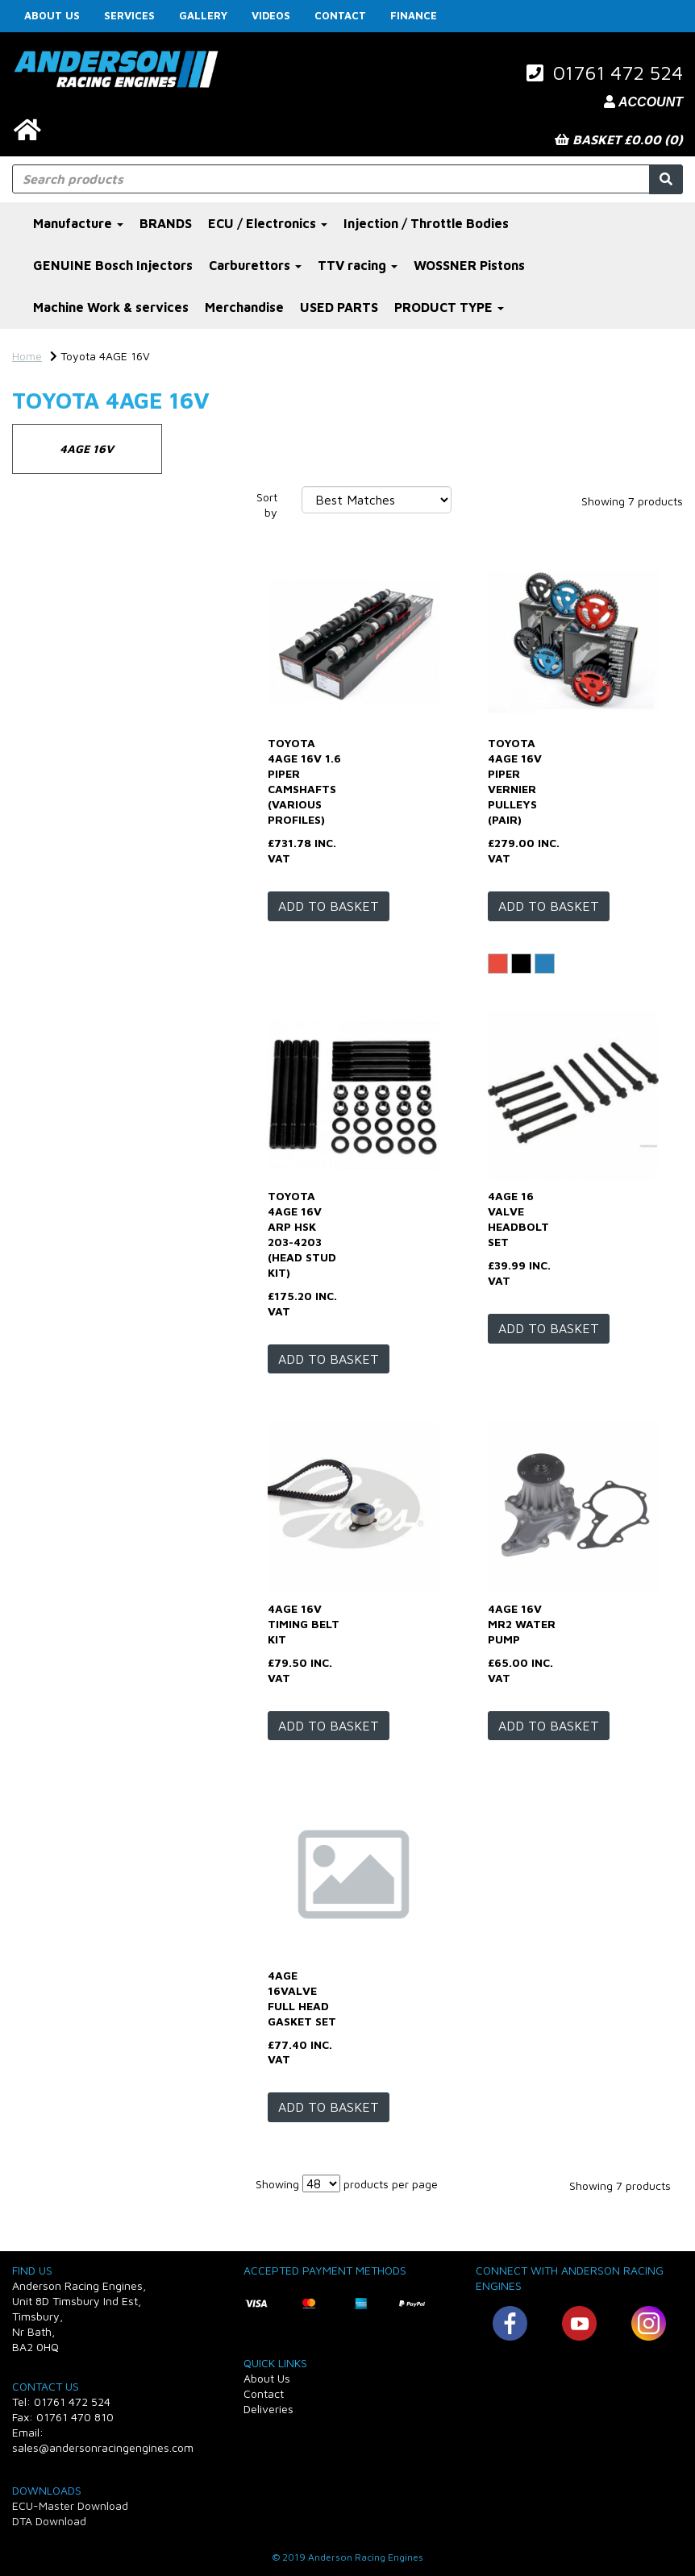 This screenshot has height=2576, width=695. I want to click on Injection / Throttle Bodies, so click(426, 223).